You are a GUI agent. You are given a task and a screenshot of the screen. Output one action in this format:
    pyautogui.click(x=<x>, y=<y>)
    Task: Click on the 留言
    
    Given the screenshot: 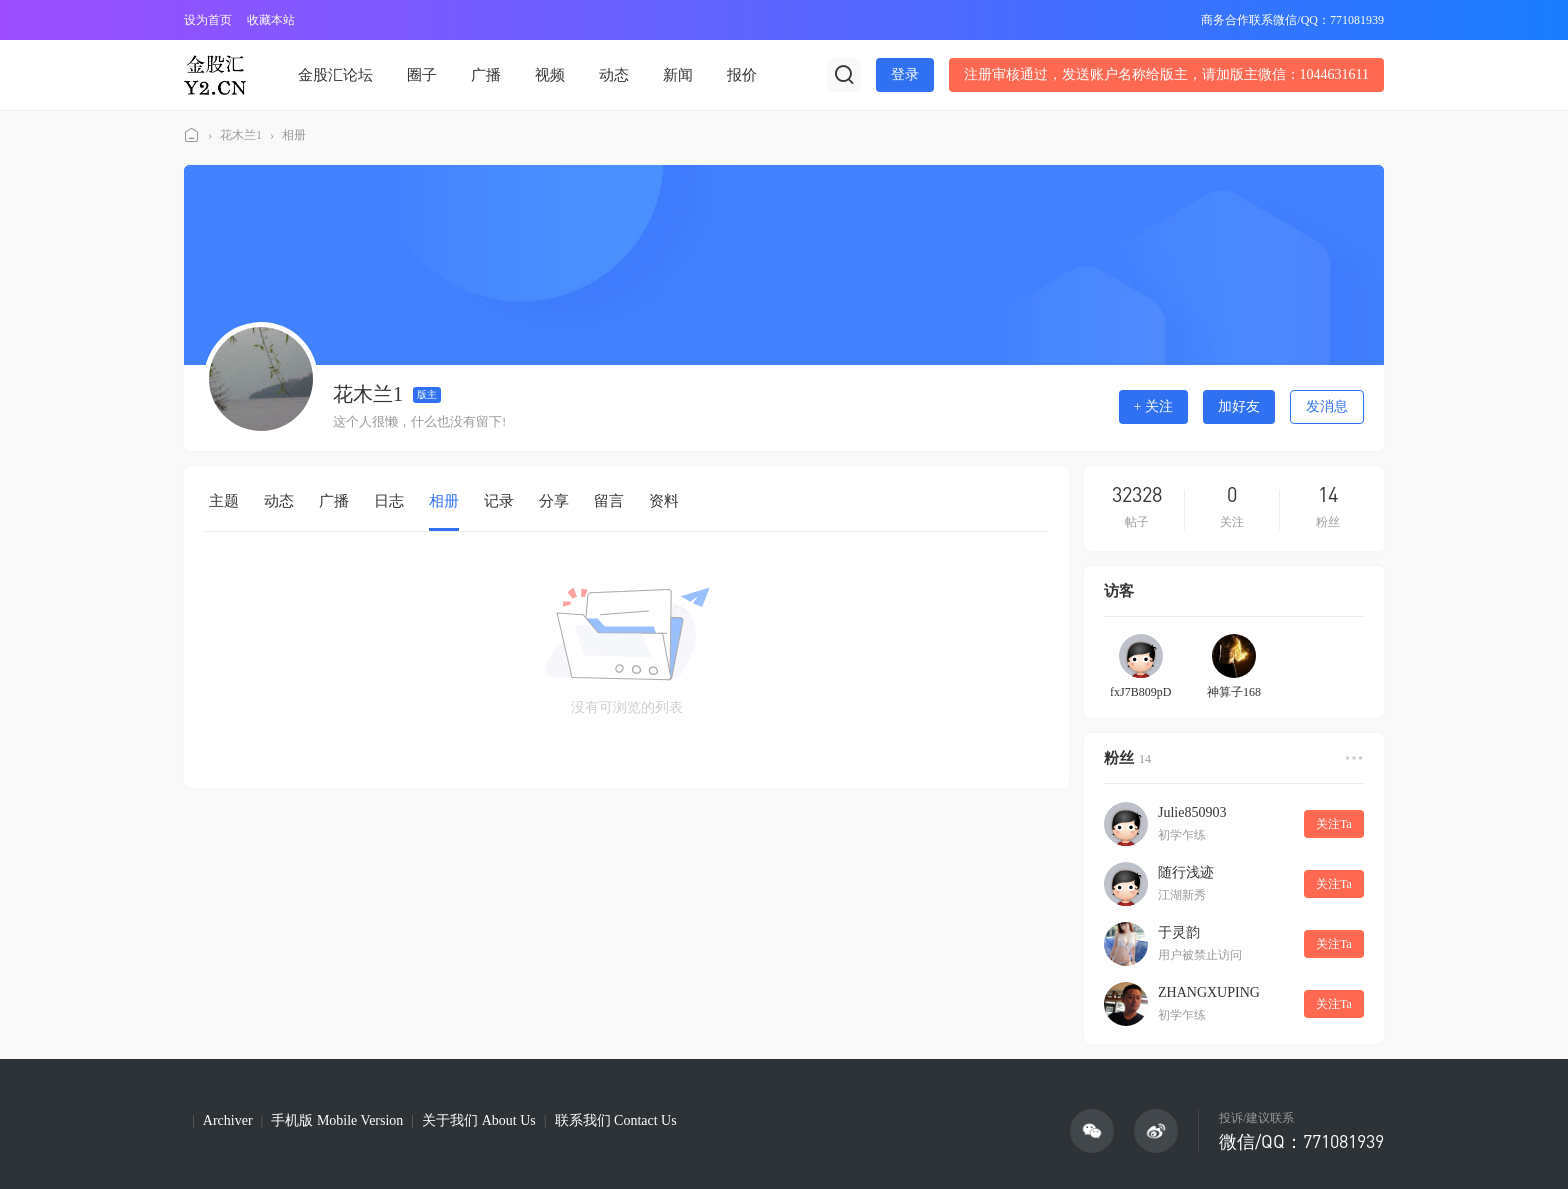 What is the action you would take?
    pyautogui.click(x=609, y=501)
    